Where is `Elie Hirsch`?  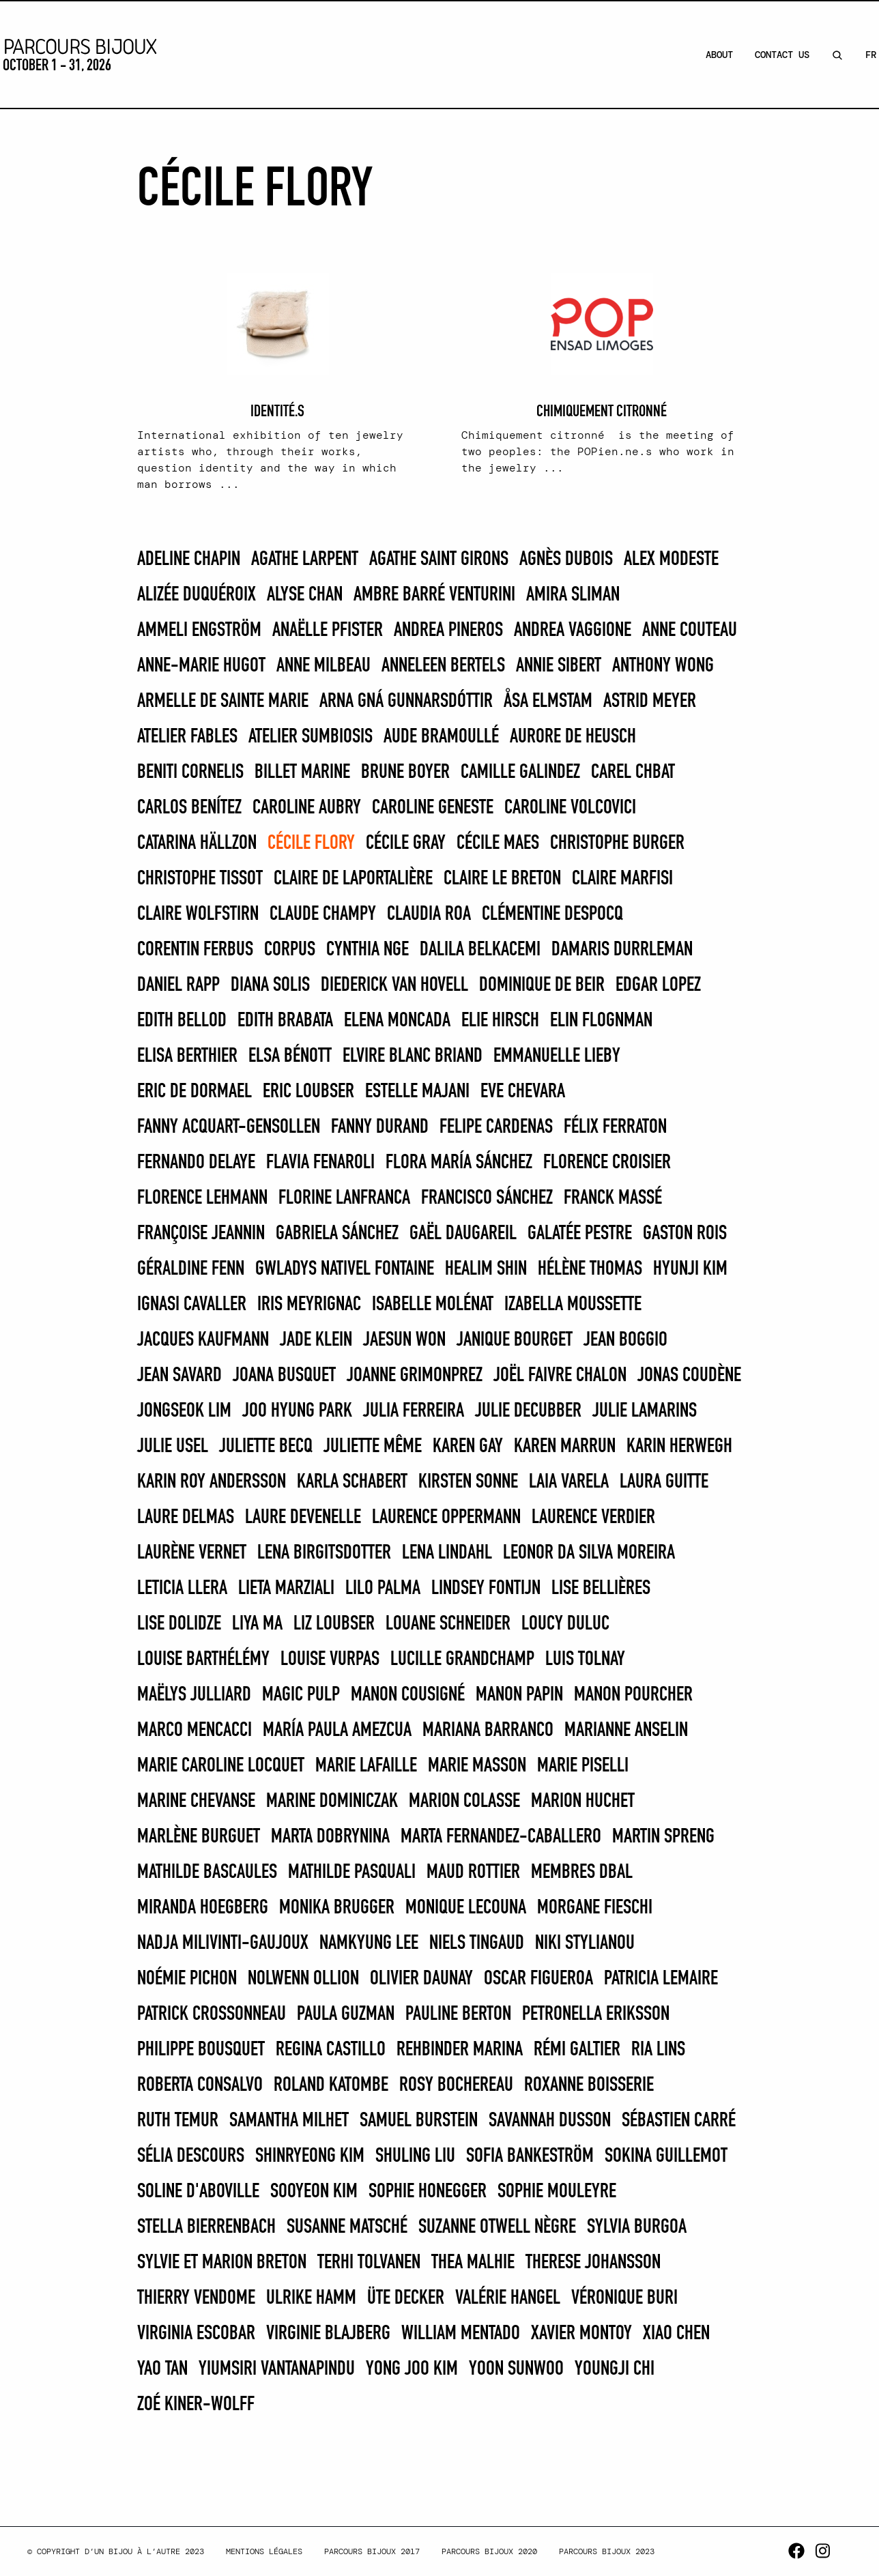 Elie Hirsch is located at coordinates (500, 1021).